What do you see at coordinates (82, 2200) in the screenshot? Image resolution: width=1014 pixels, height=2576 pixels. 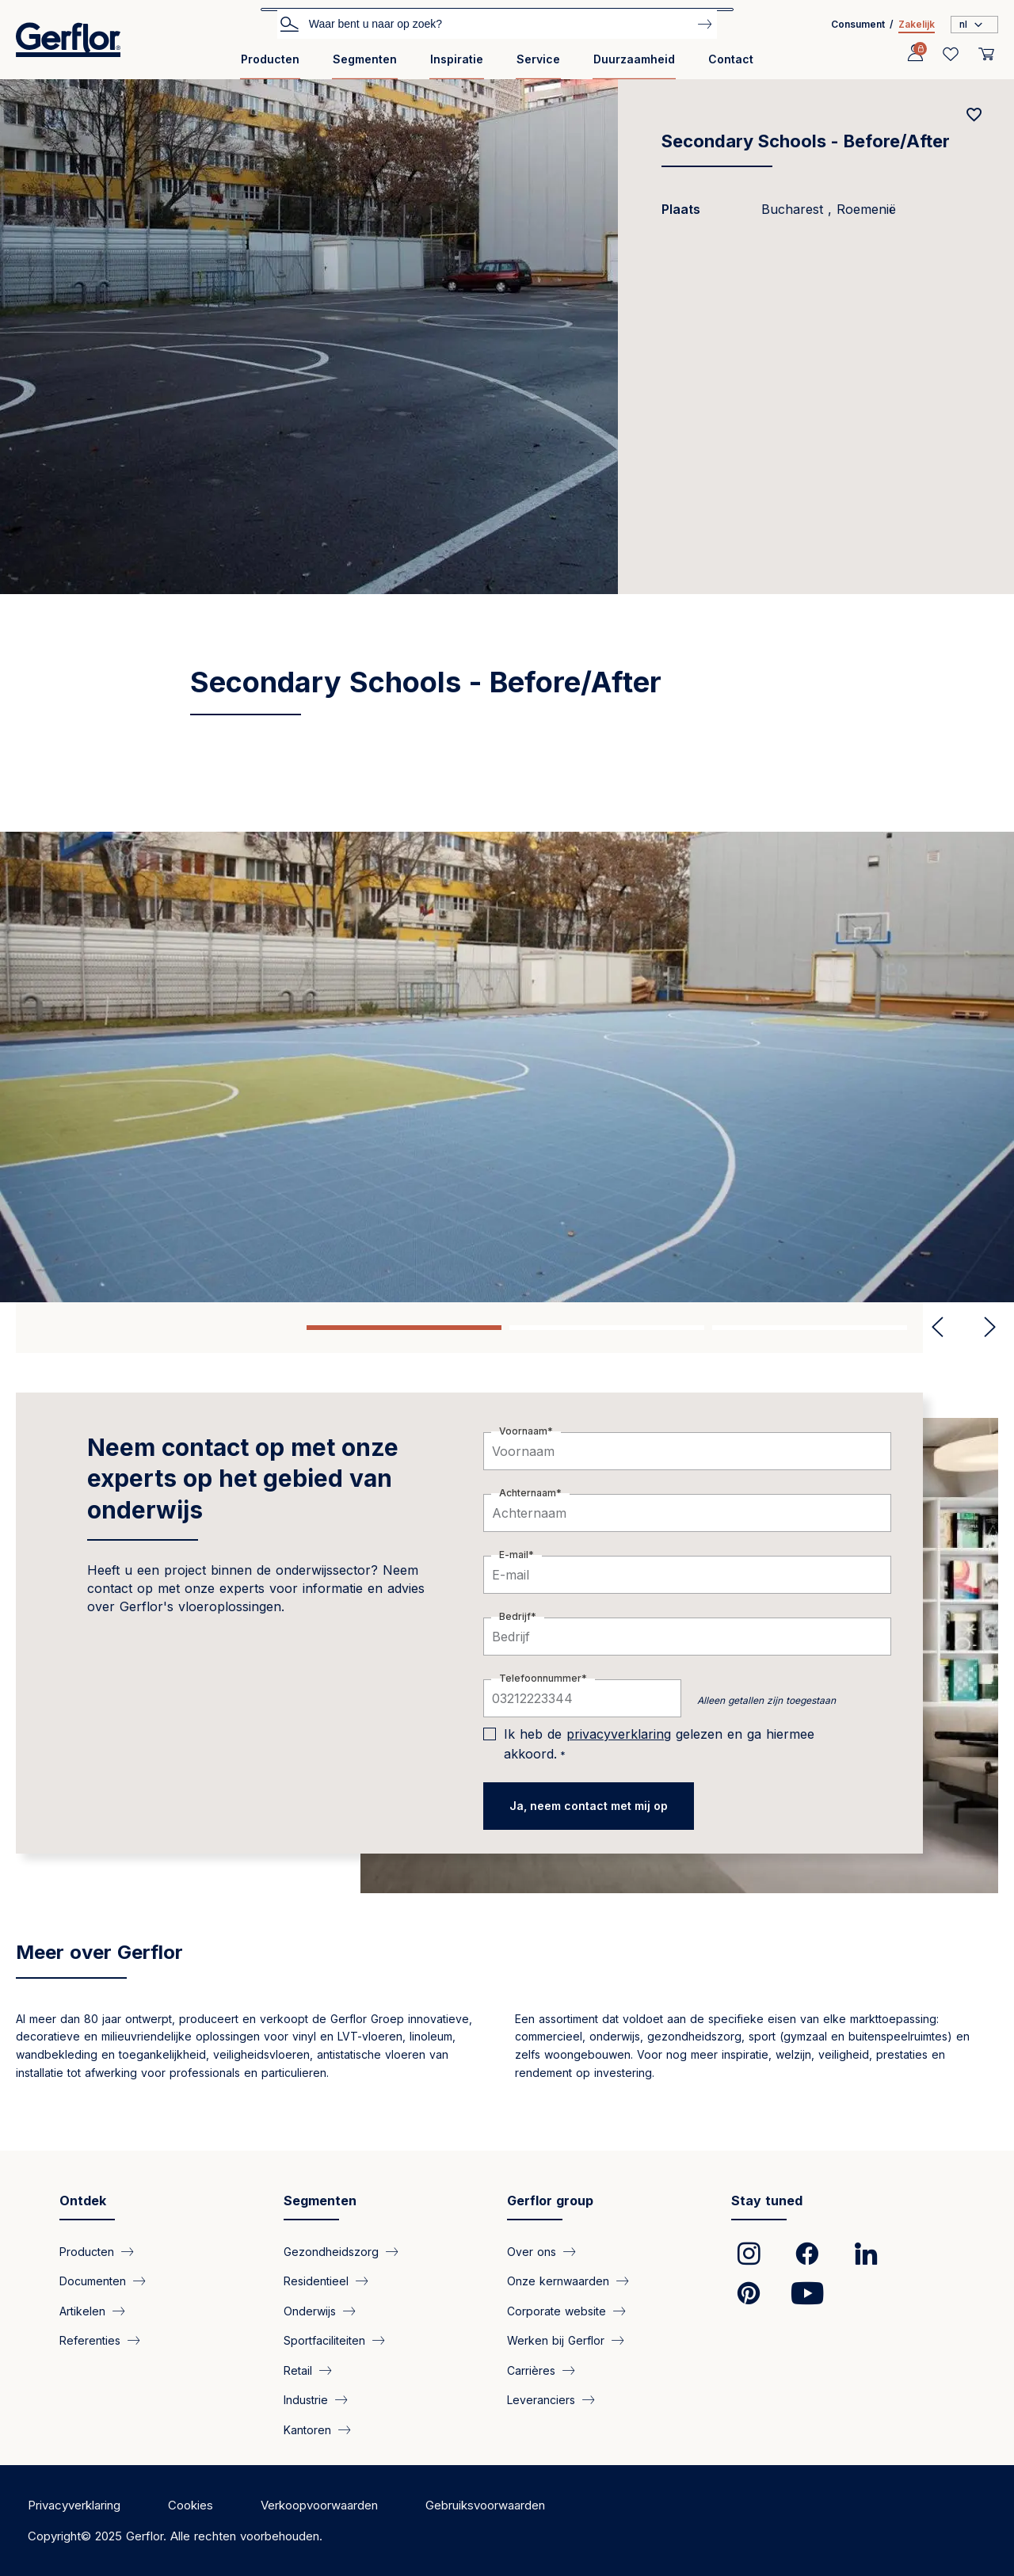 I see `Ontdek` at bounding box center [82, 2200].